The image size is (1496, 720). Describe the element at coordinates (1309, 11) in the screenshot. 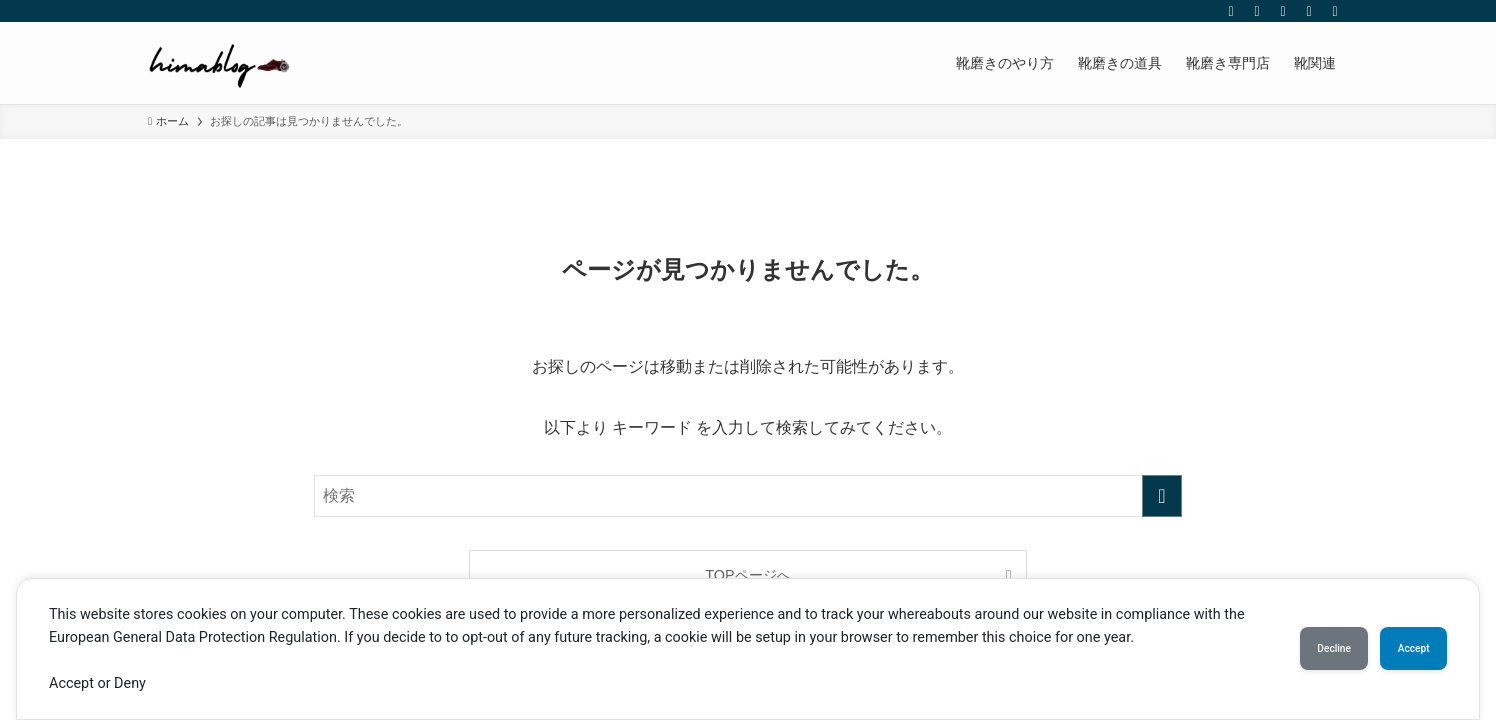

I see `[rss]` at that location.